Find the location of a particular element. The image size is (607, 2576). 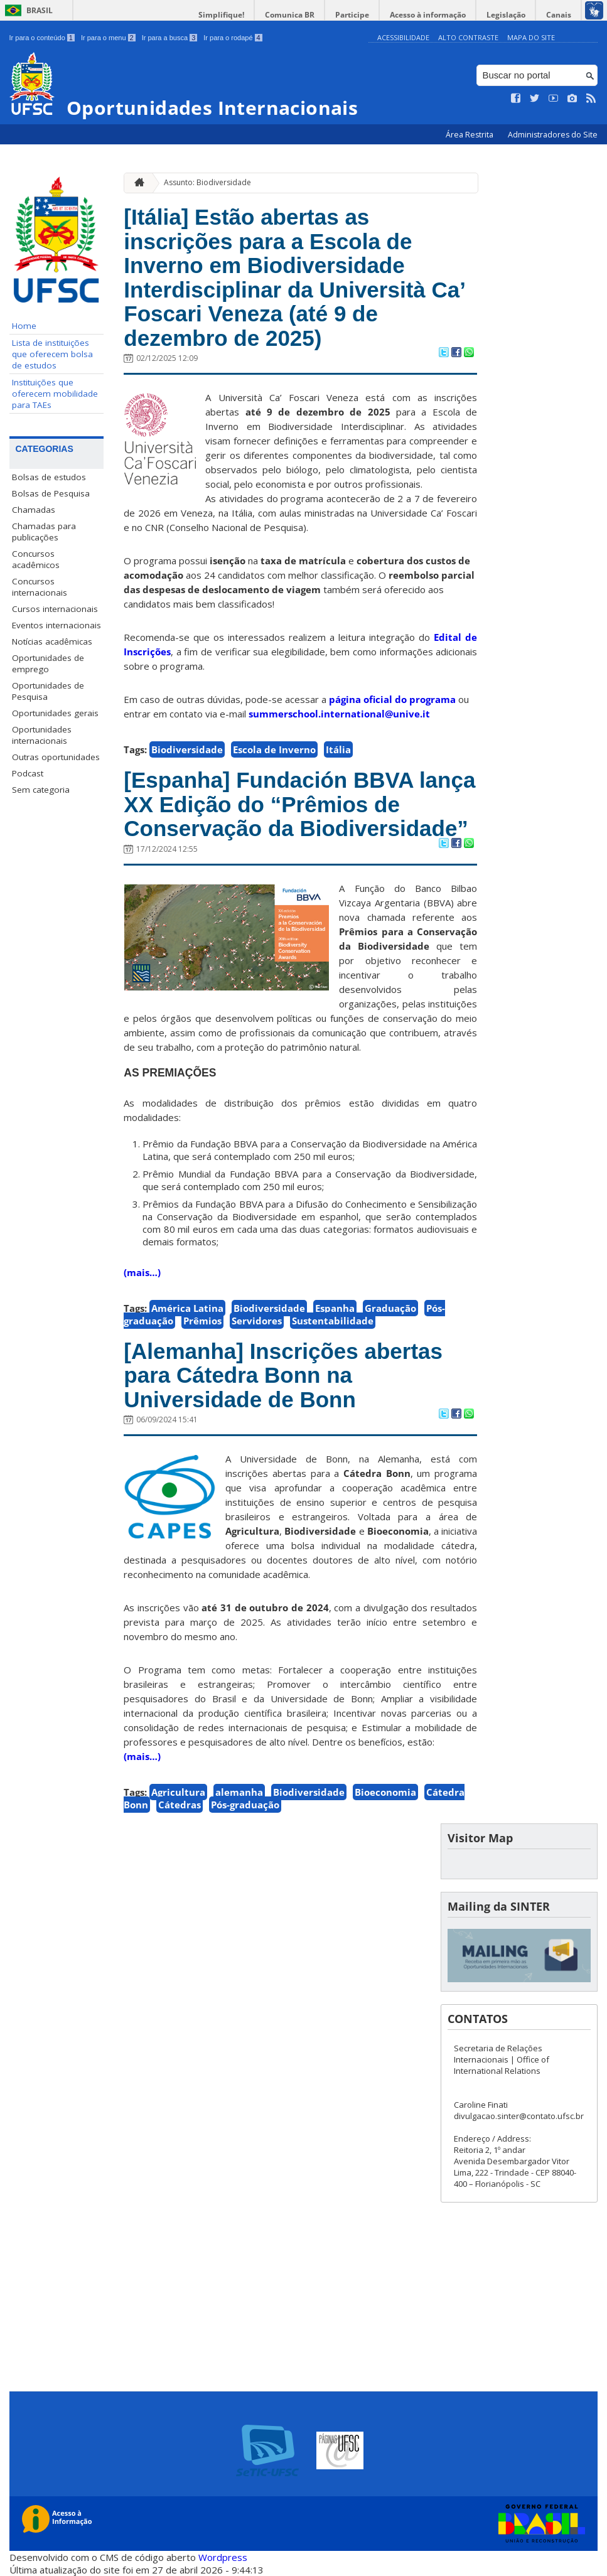

página oficial do programa is located at coordinates (392, 699).